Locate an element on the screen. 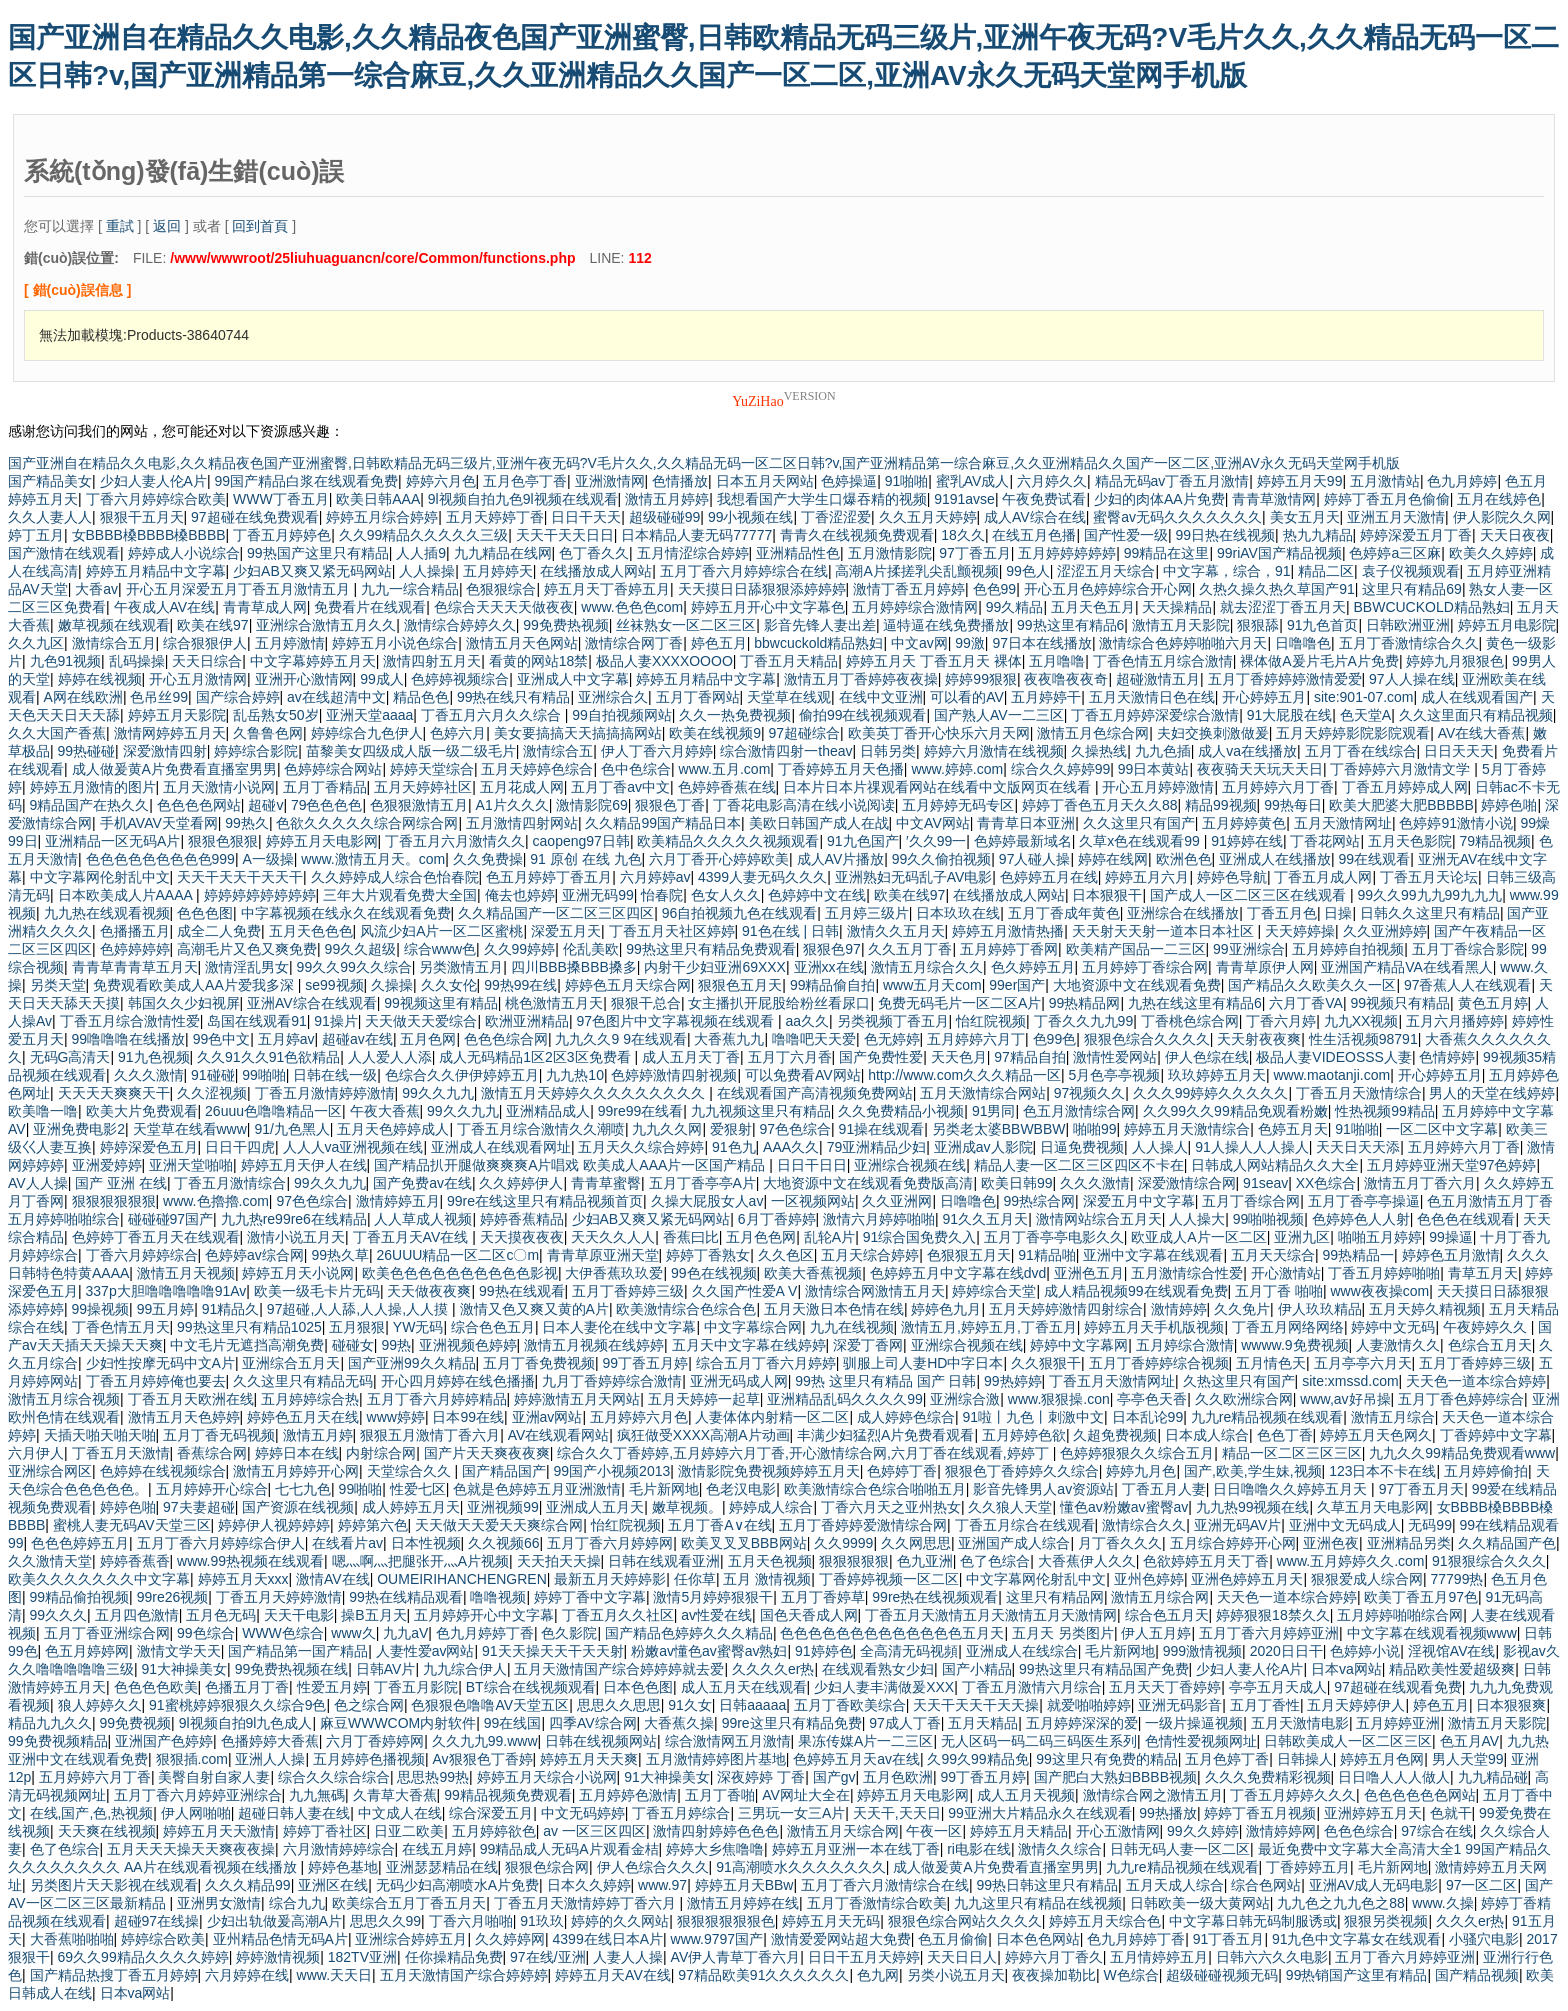 This screenshot has height=2011, width=1568. 欧美激情综合色综合啪啪五月 is located at coordinates (875, 1489).